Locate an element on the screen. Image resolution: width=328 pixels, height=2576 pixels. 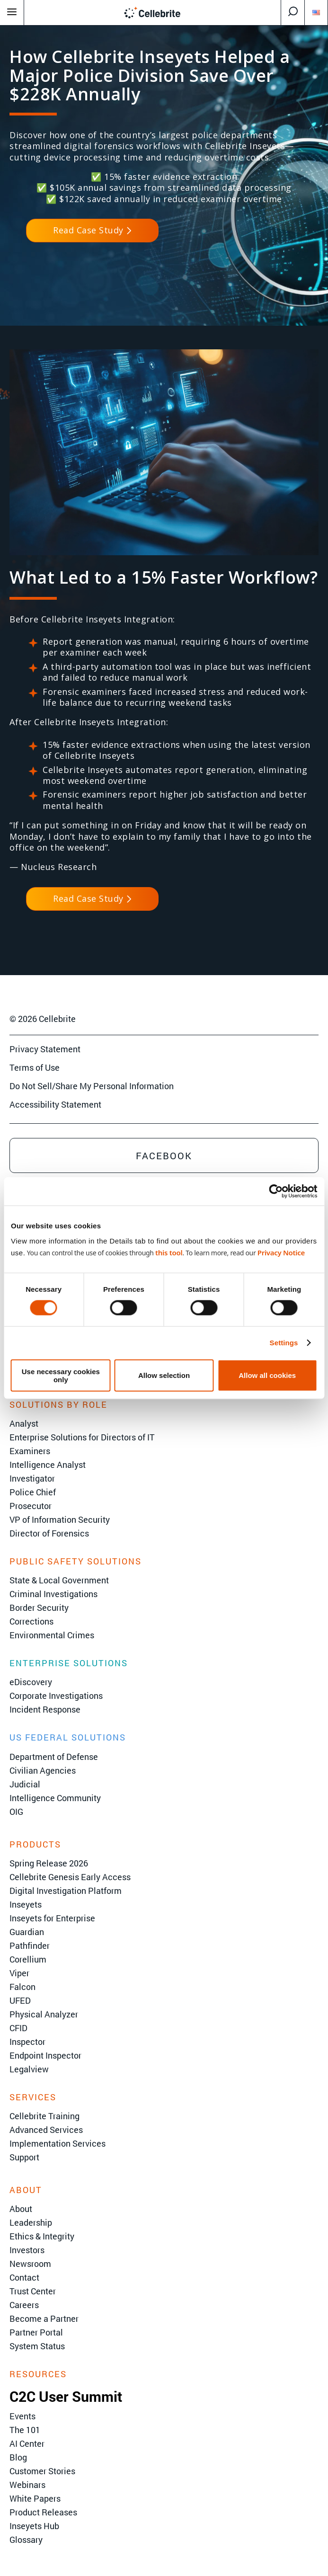
Corrections is located at coordinates (31, 1621).